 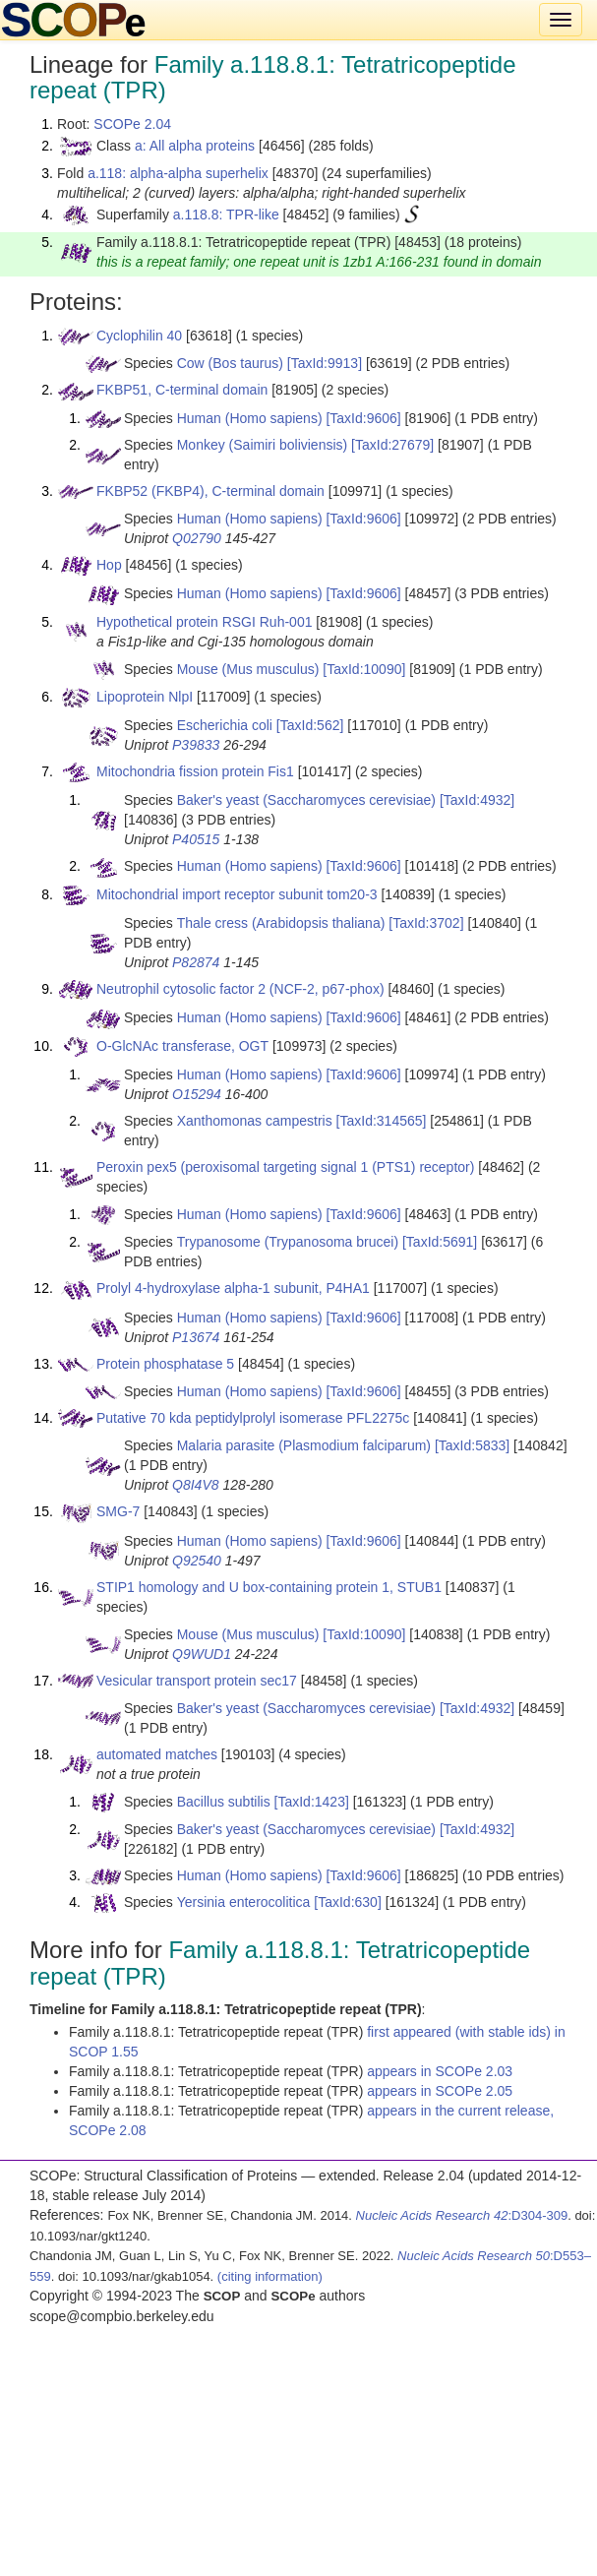 I want to click on appears in SCOPe 2.03, so click(x=439, y=2071).